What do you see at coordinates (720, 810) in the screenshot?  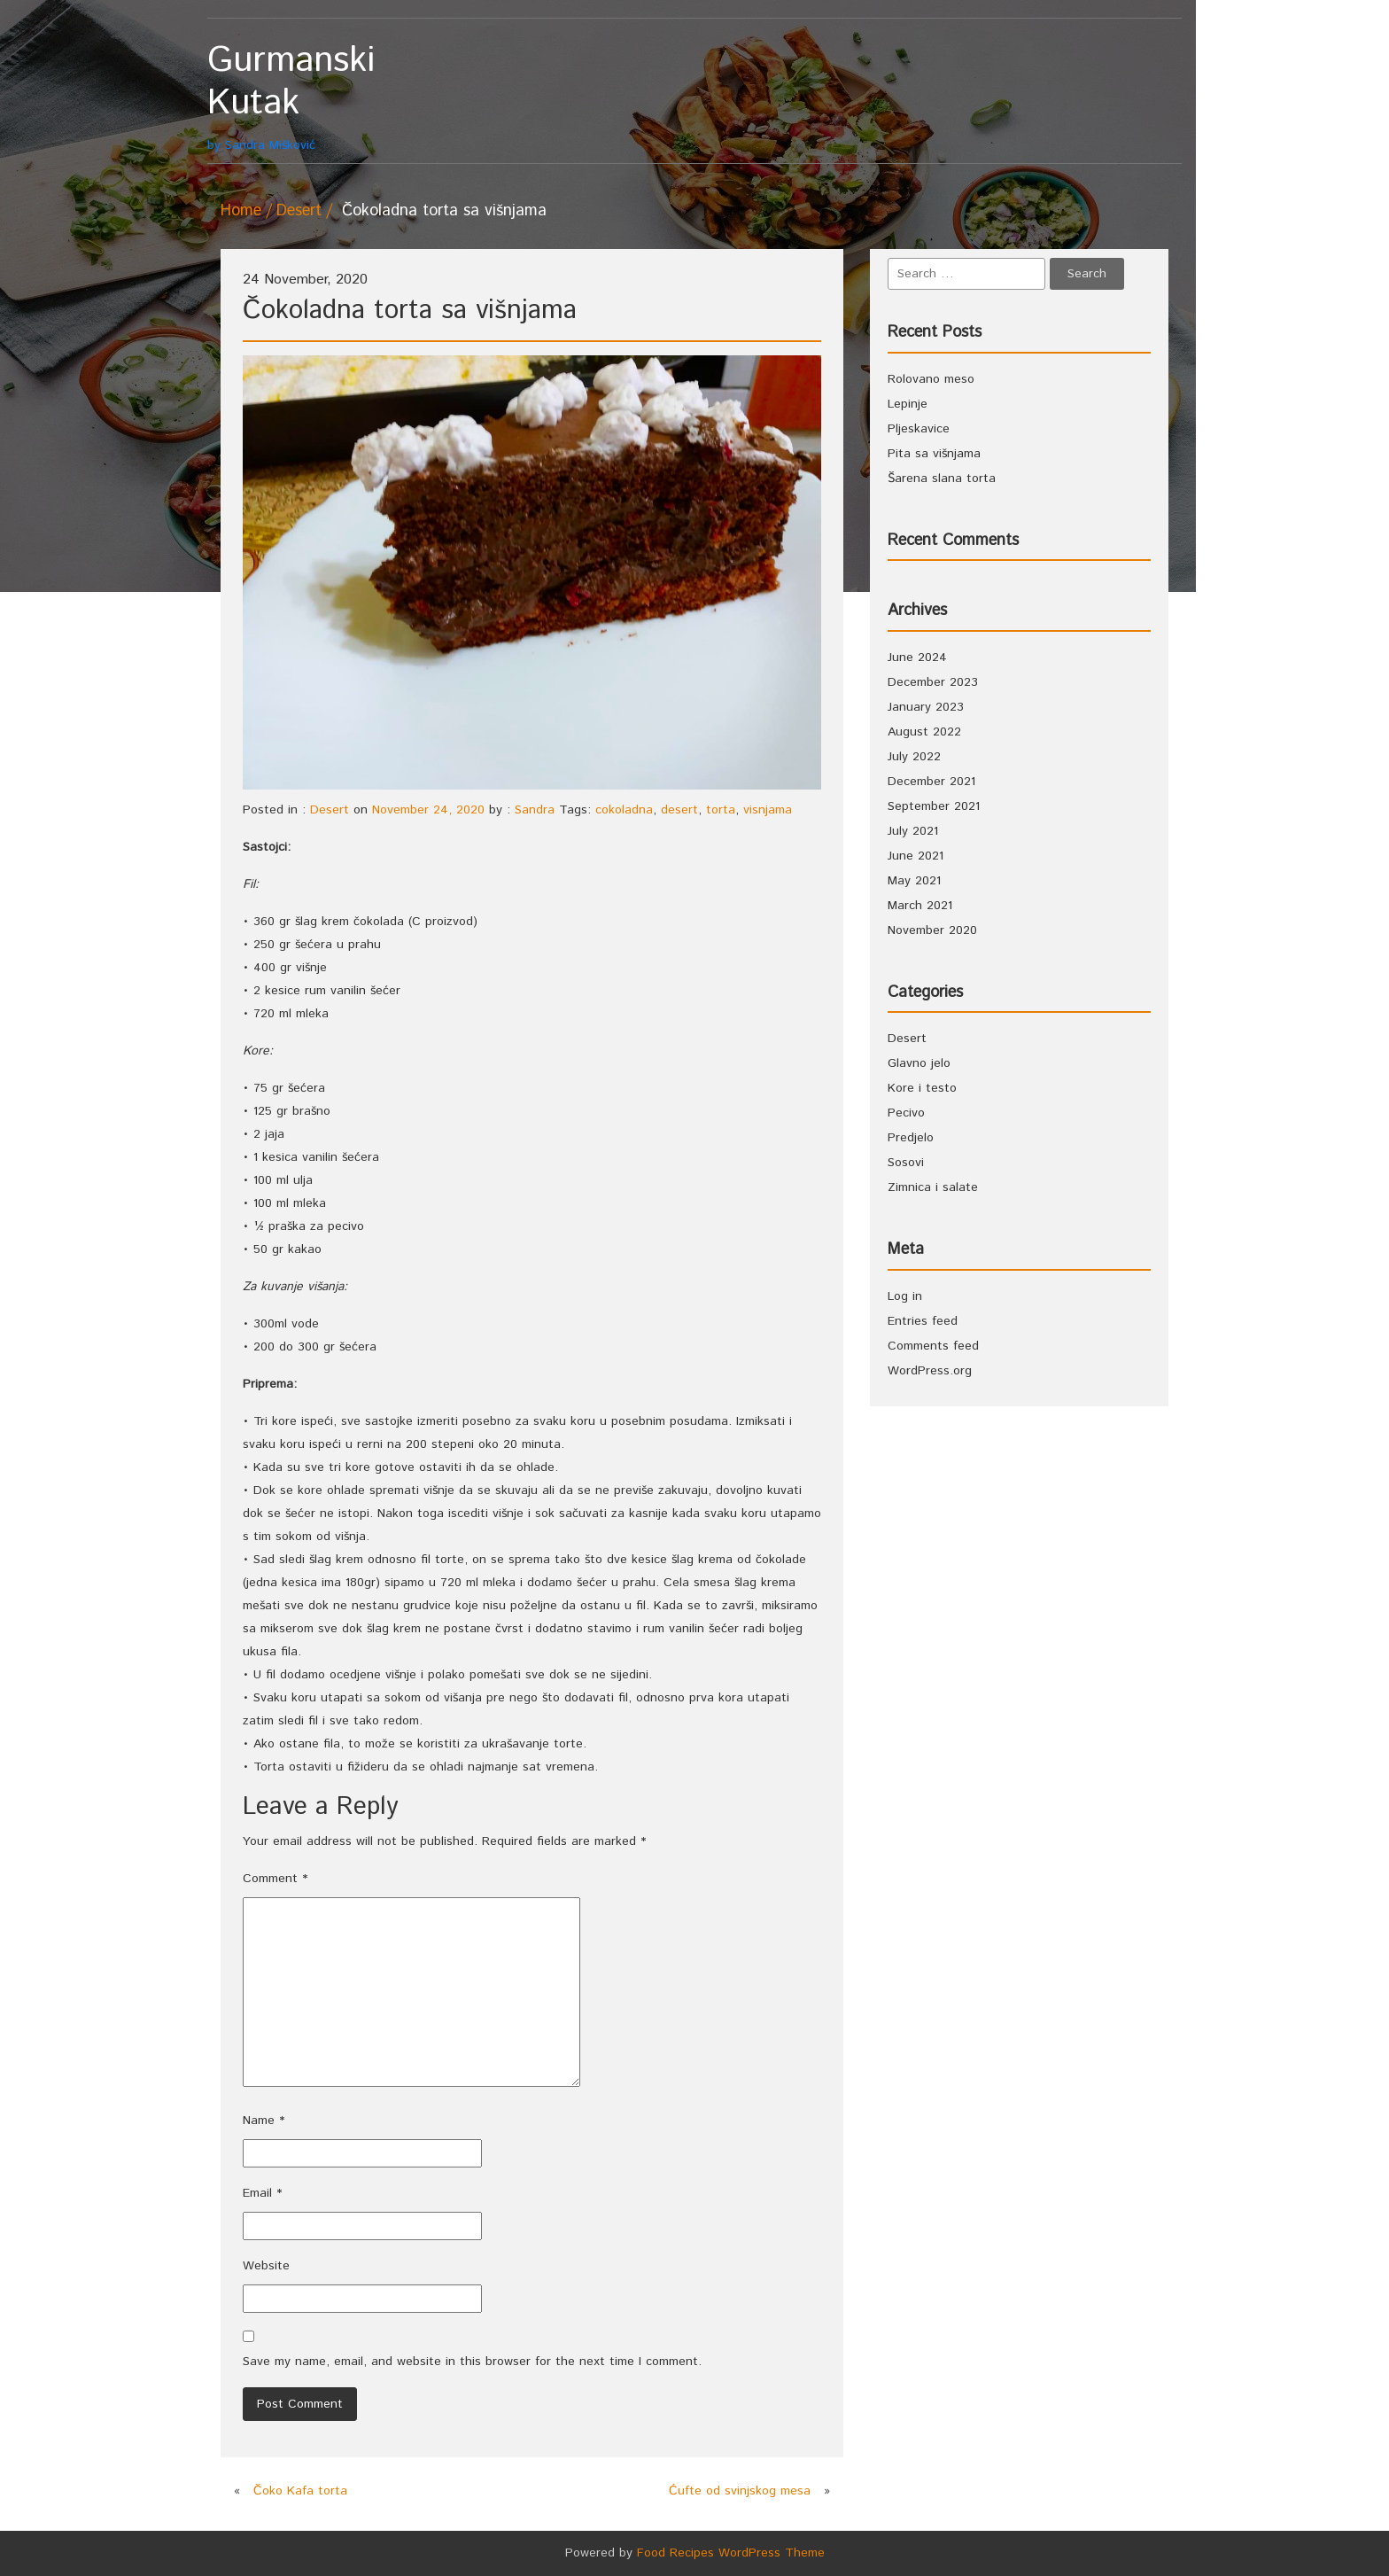 I see `torta` at bounding box center [720, 810].